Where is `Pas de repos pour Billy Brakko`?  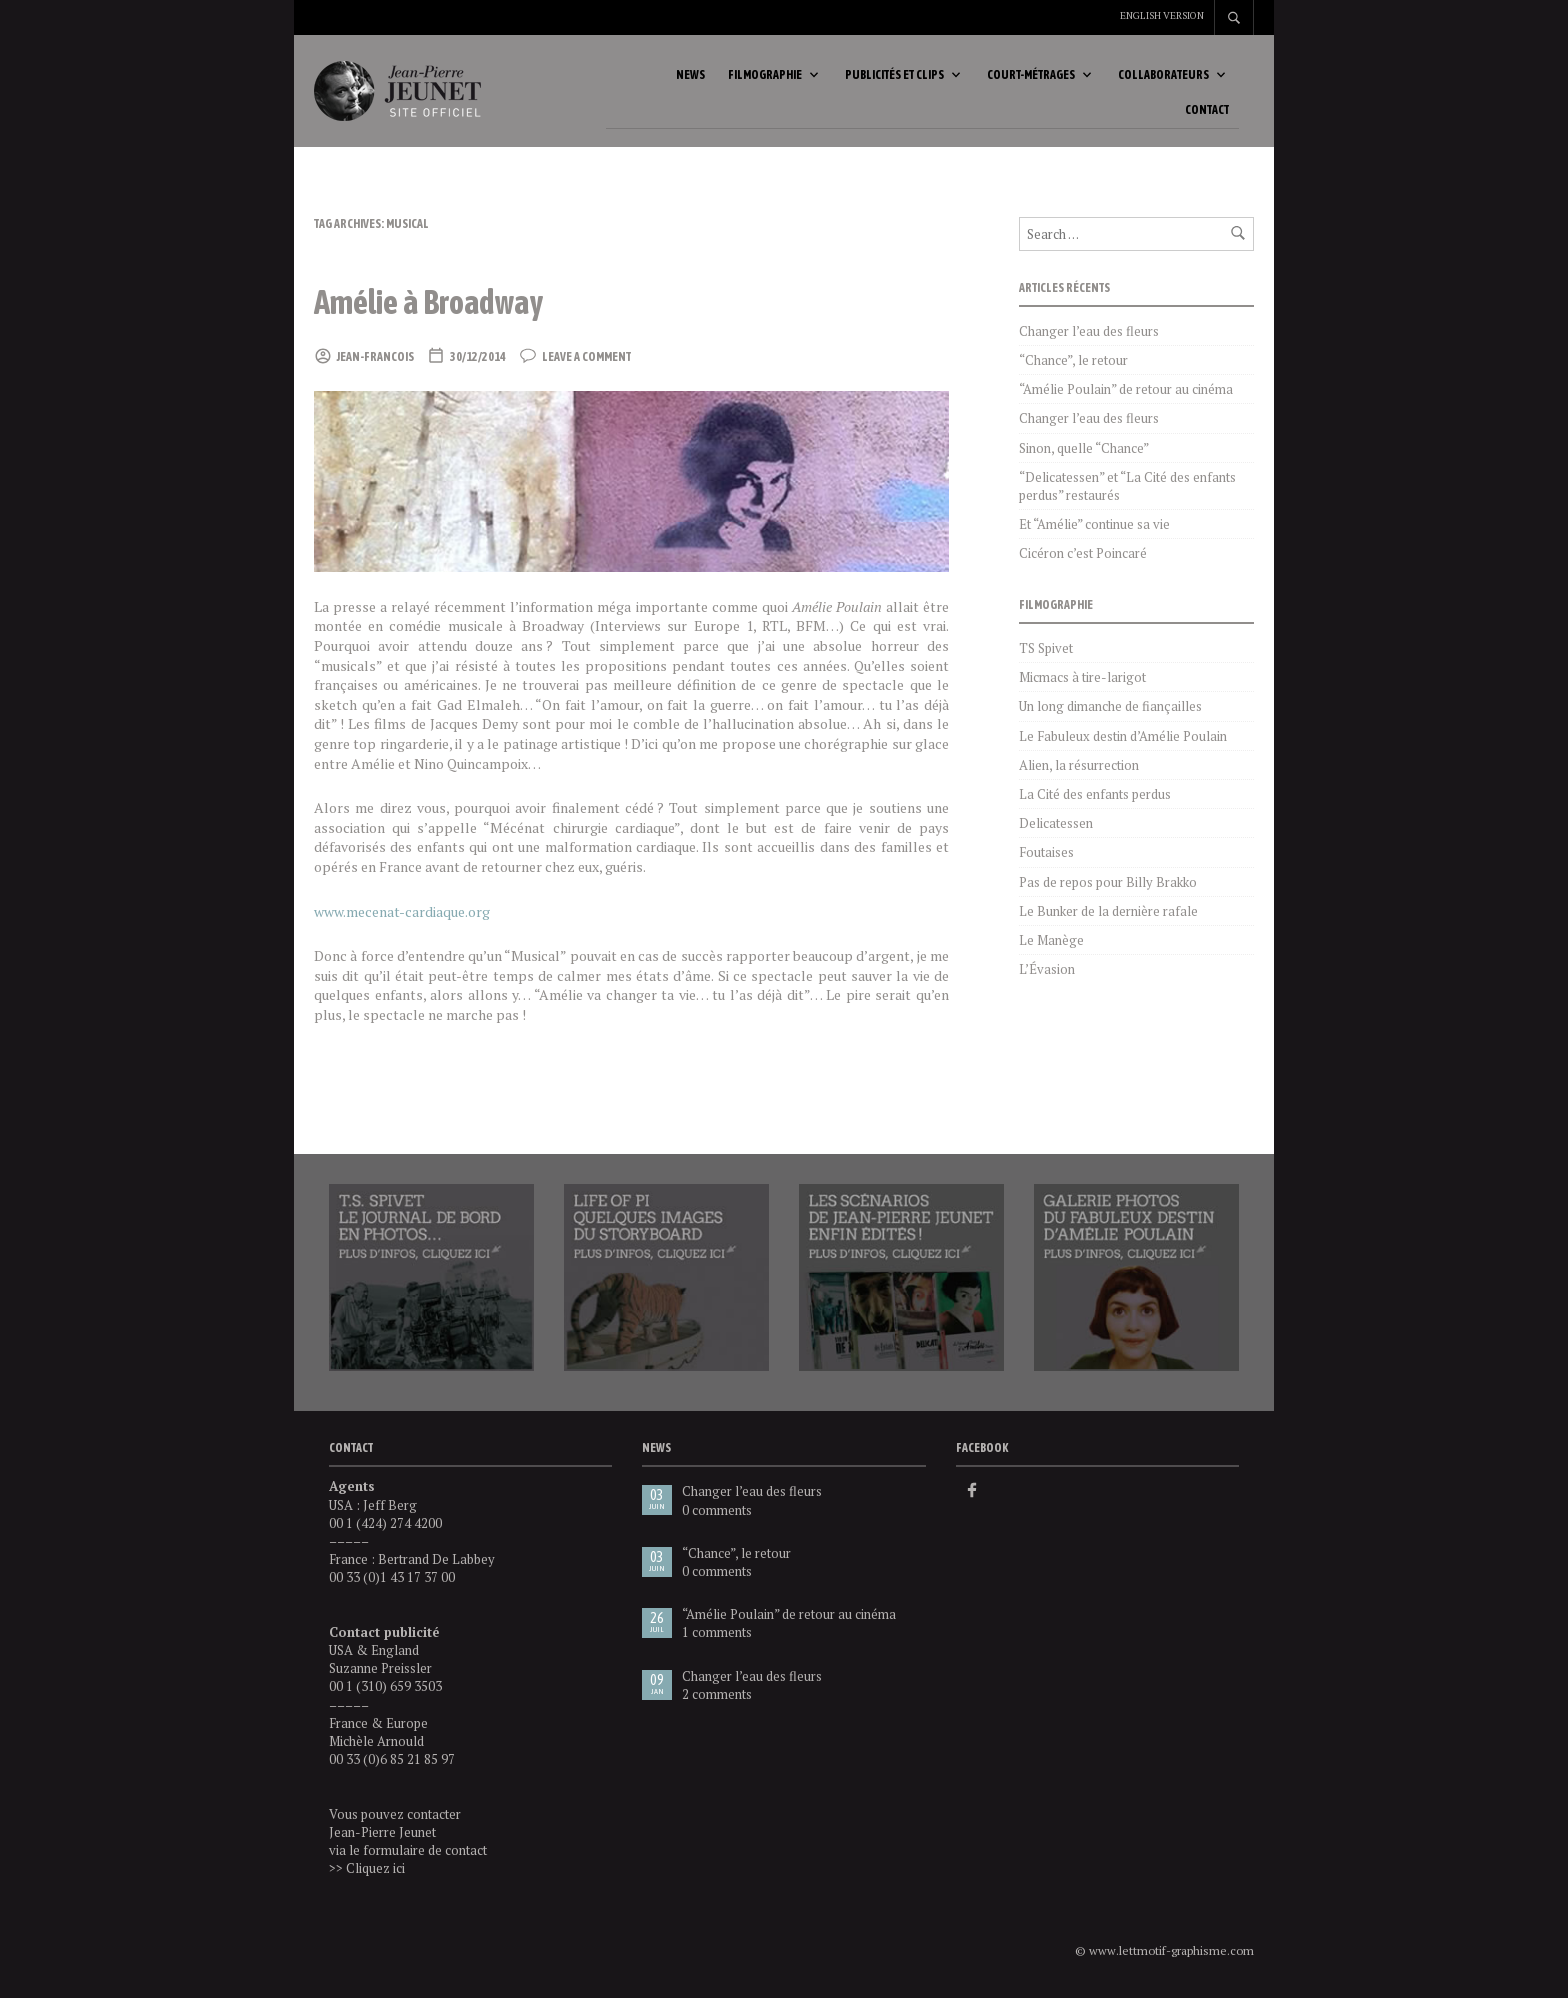
Pas de repos pour Billy Brakko is located at coordinates (1108, 886).